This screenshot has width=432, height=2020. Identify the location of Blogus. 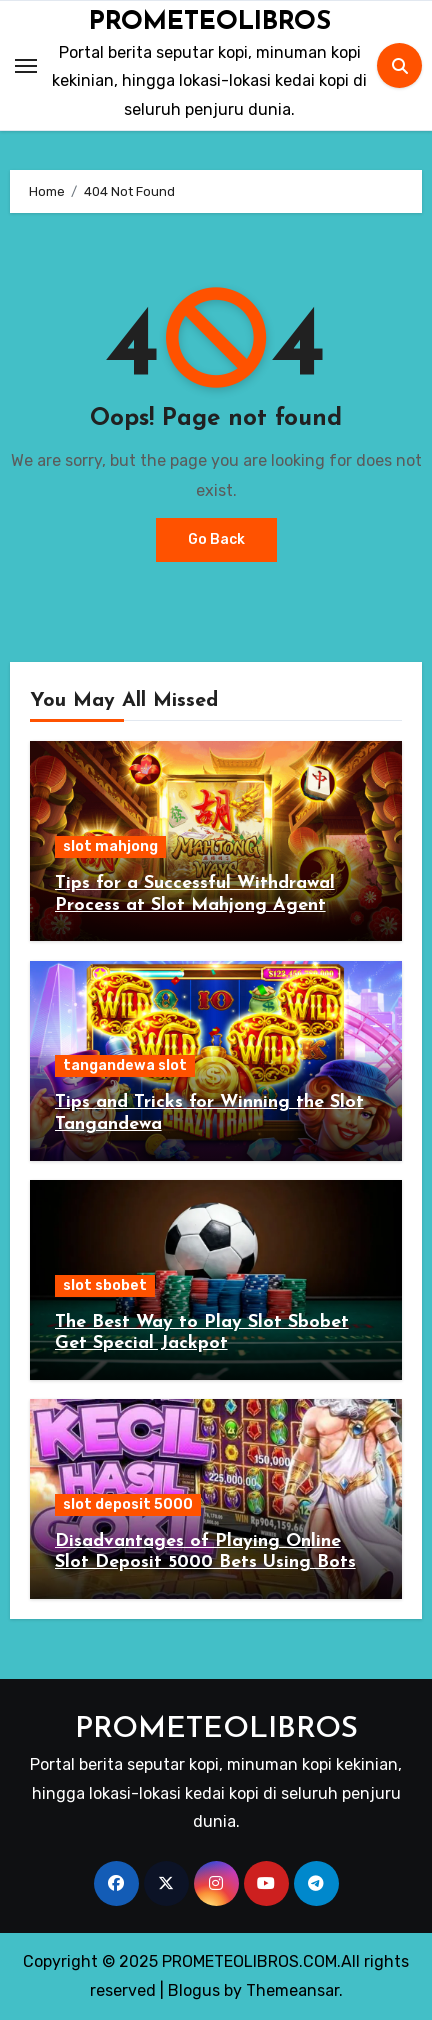
(194, 1990).